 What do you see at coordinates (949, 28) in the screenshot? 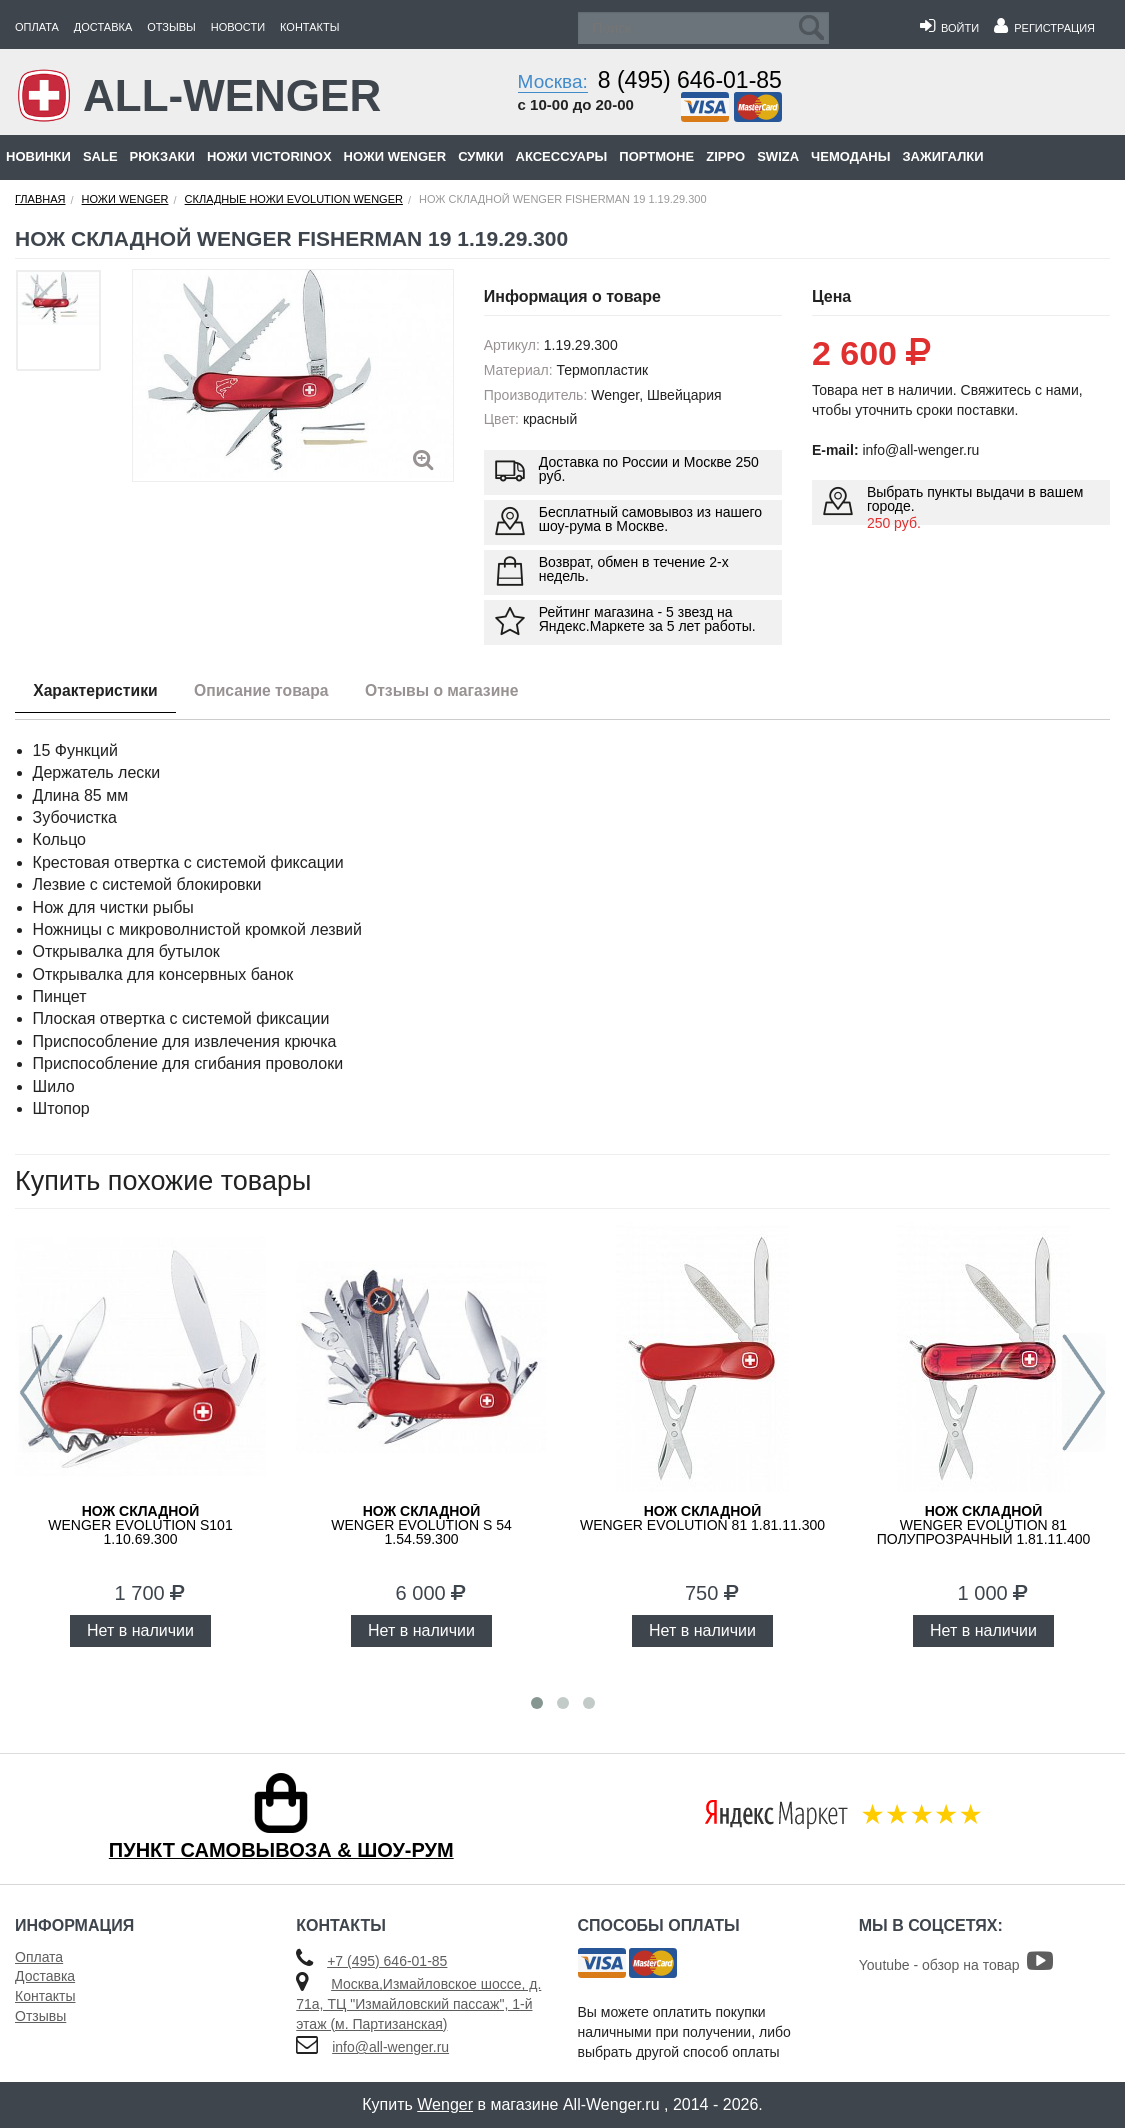
I see `Войти` at bounding box center [949, 28].